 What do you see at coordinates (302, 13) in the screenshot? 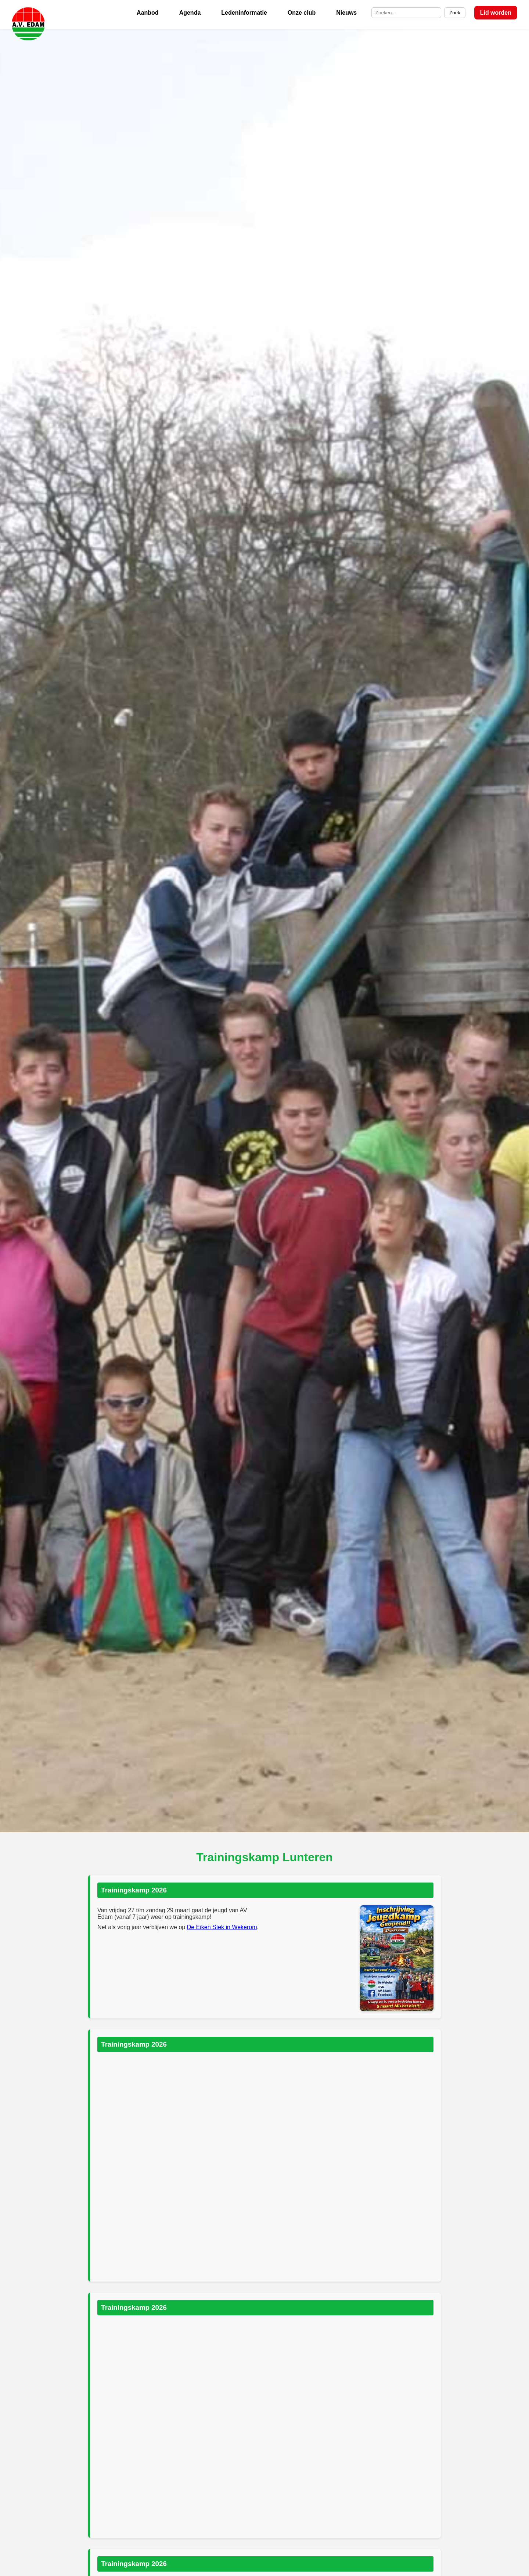
I see `Onze club` at bounding box center [302, 13].